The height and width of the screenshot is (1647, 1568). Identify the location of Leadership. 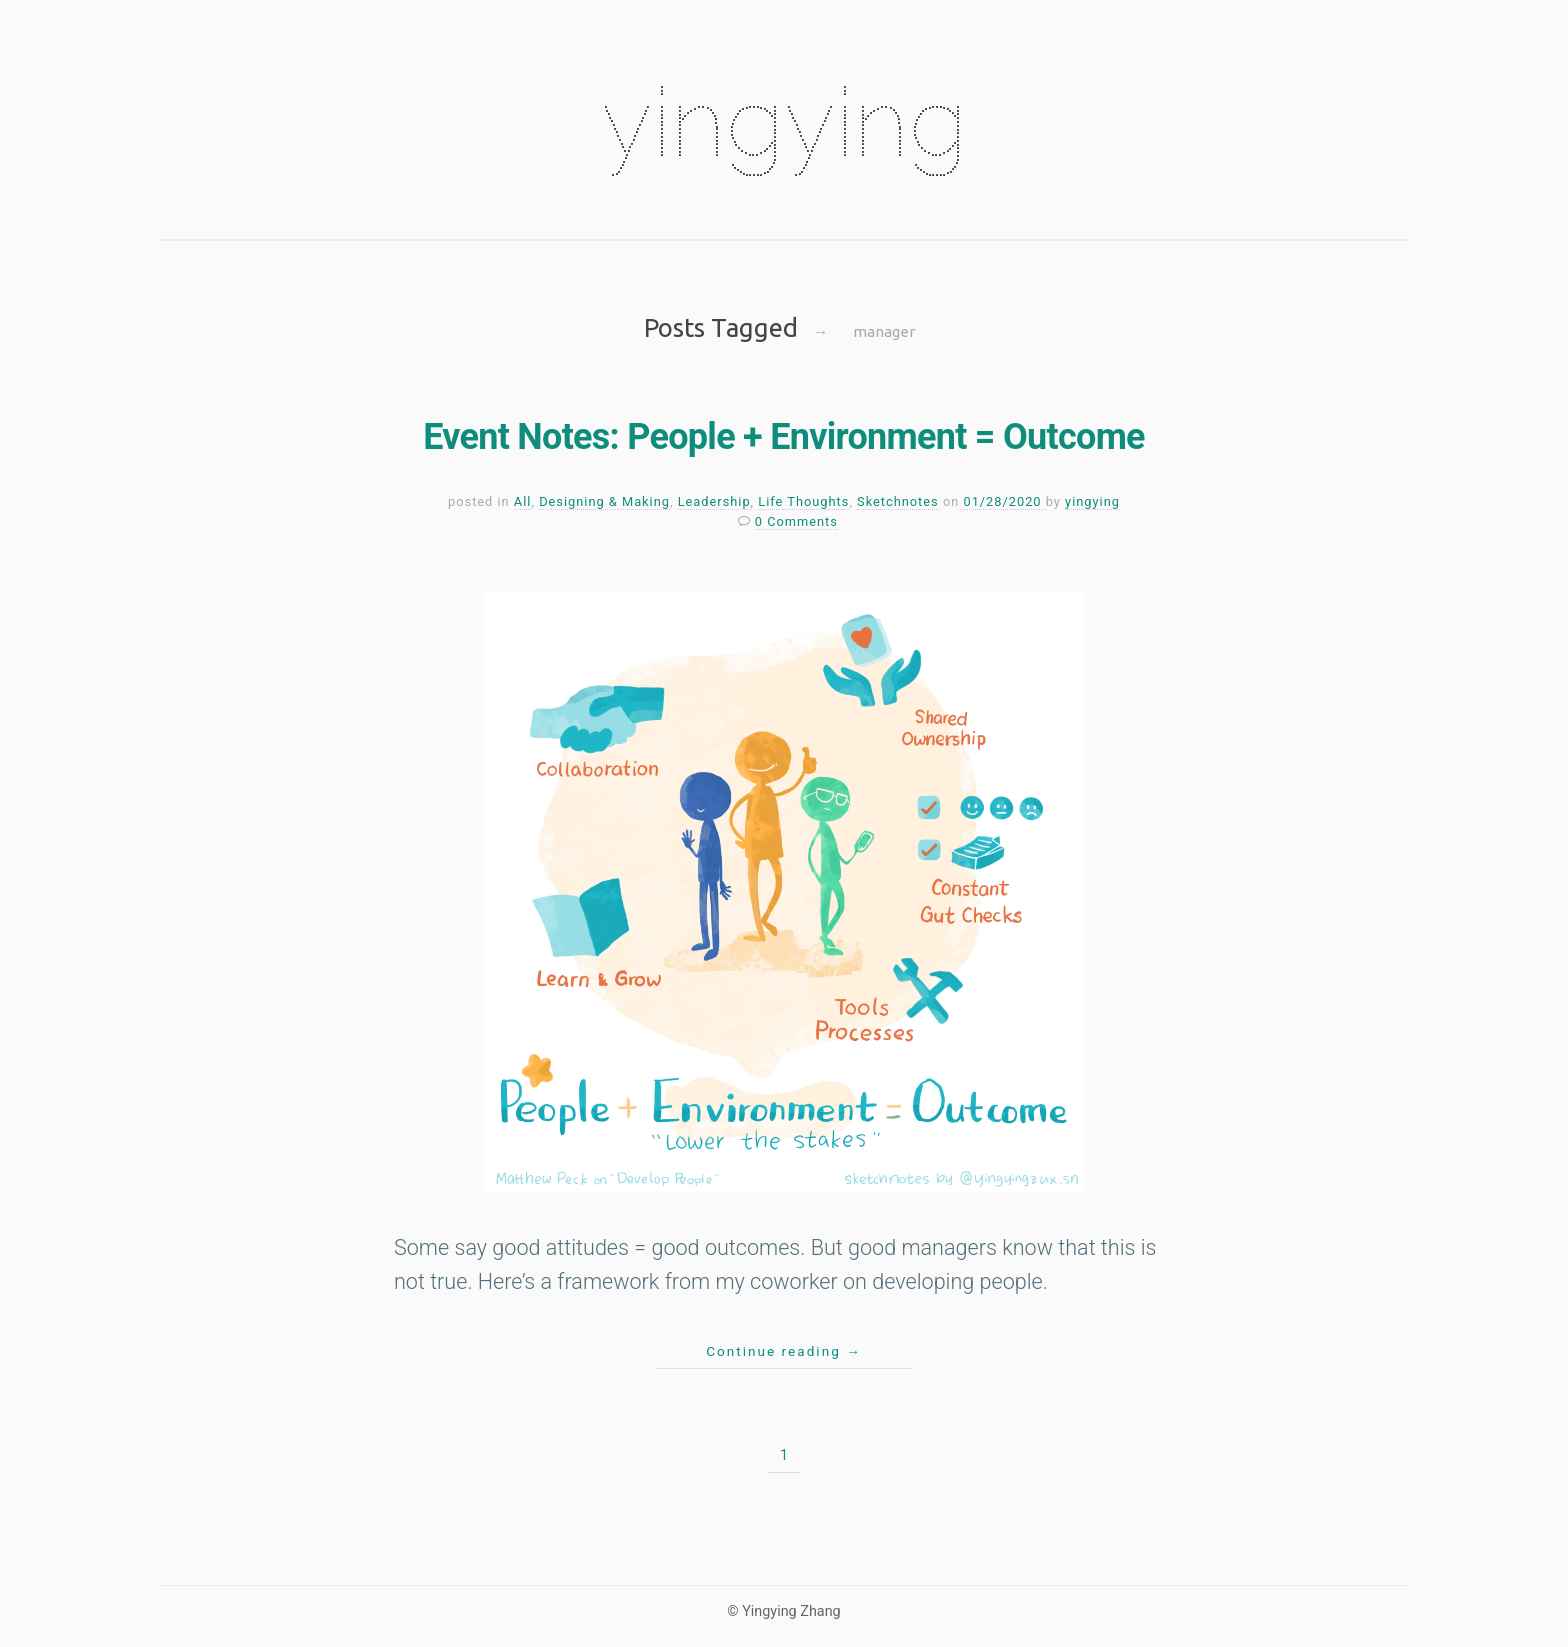
(714, 501).